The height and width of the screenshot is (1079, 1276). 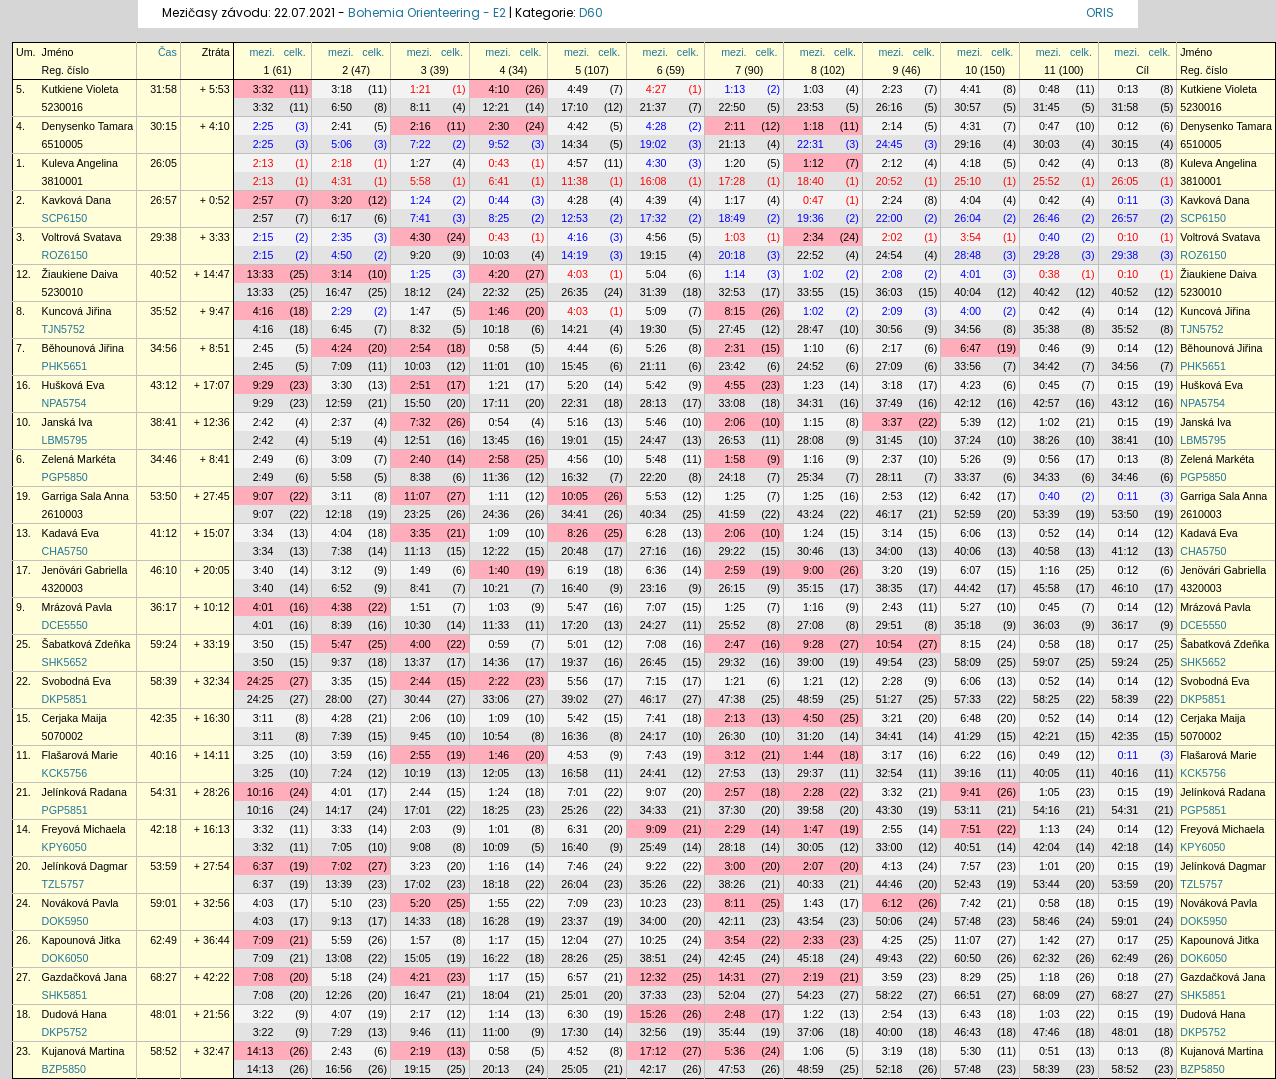 I want to click on 25:26, so click(x=574, y=810).